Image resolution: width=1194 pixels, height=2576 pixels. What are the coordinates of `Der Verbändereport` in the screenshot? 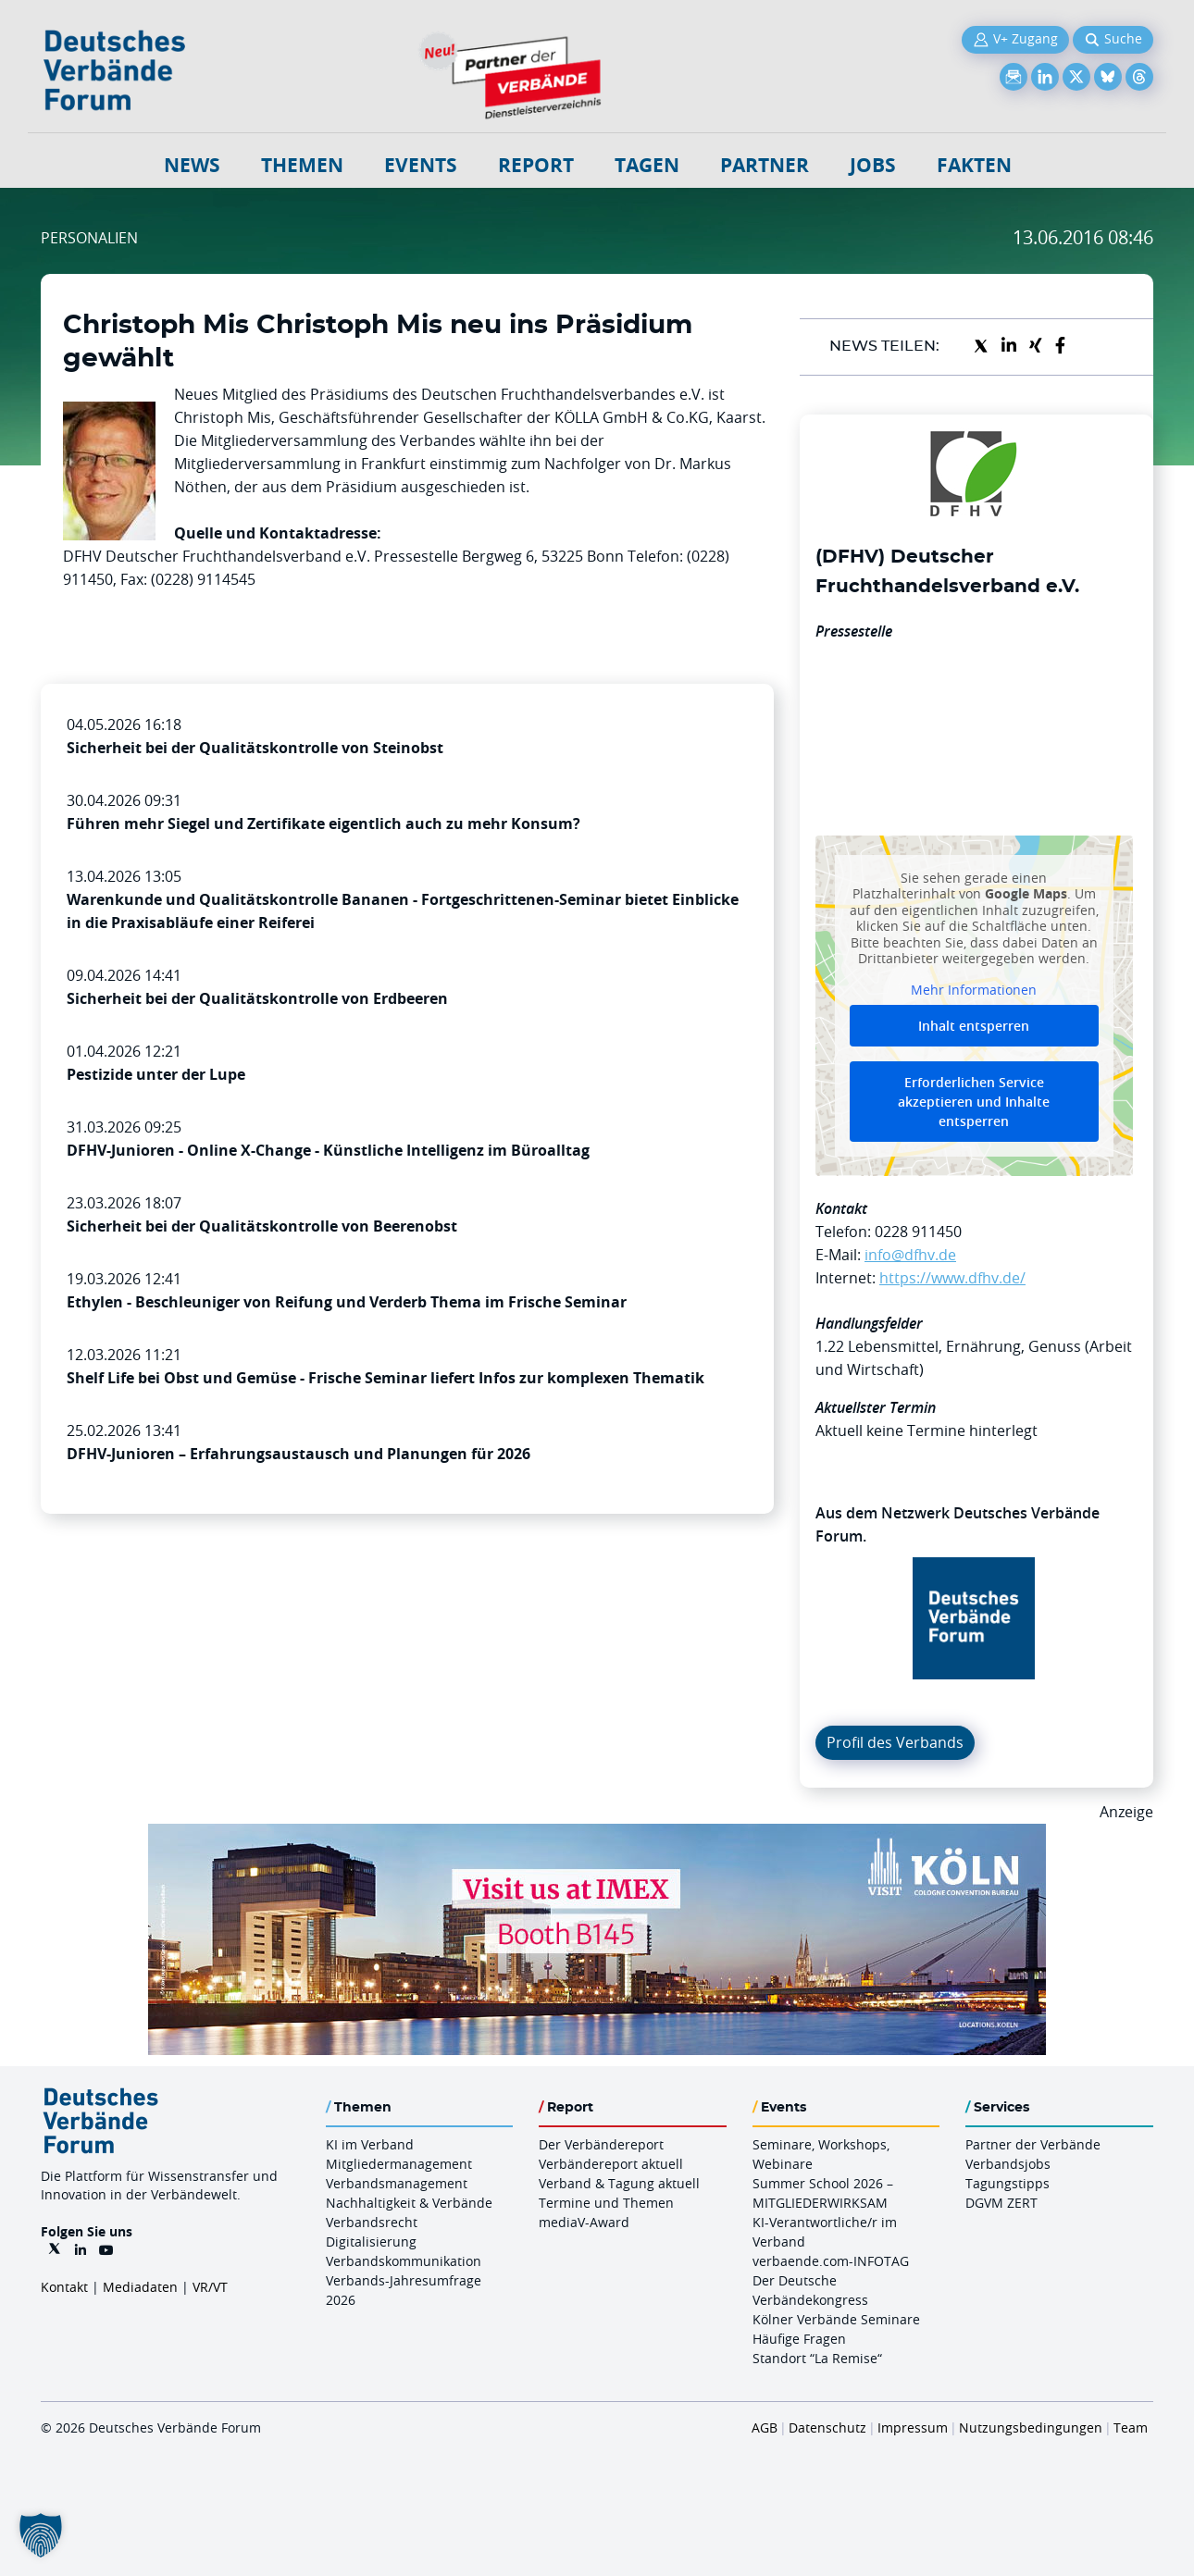 It's located at (601, 2144).